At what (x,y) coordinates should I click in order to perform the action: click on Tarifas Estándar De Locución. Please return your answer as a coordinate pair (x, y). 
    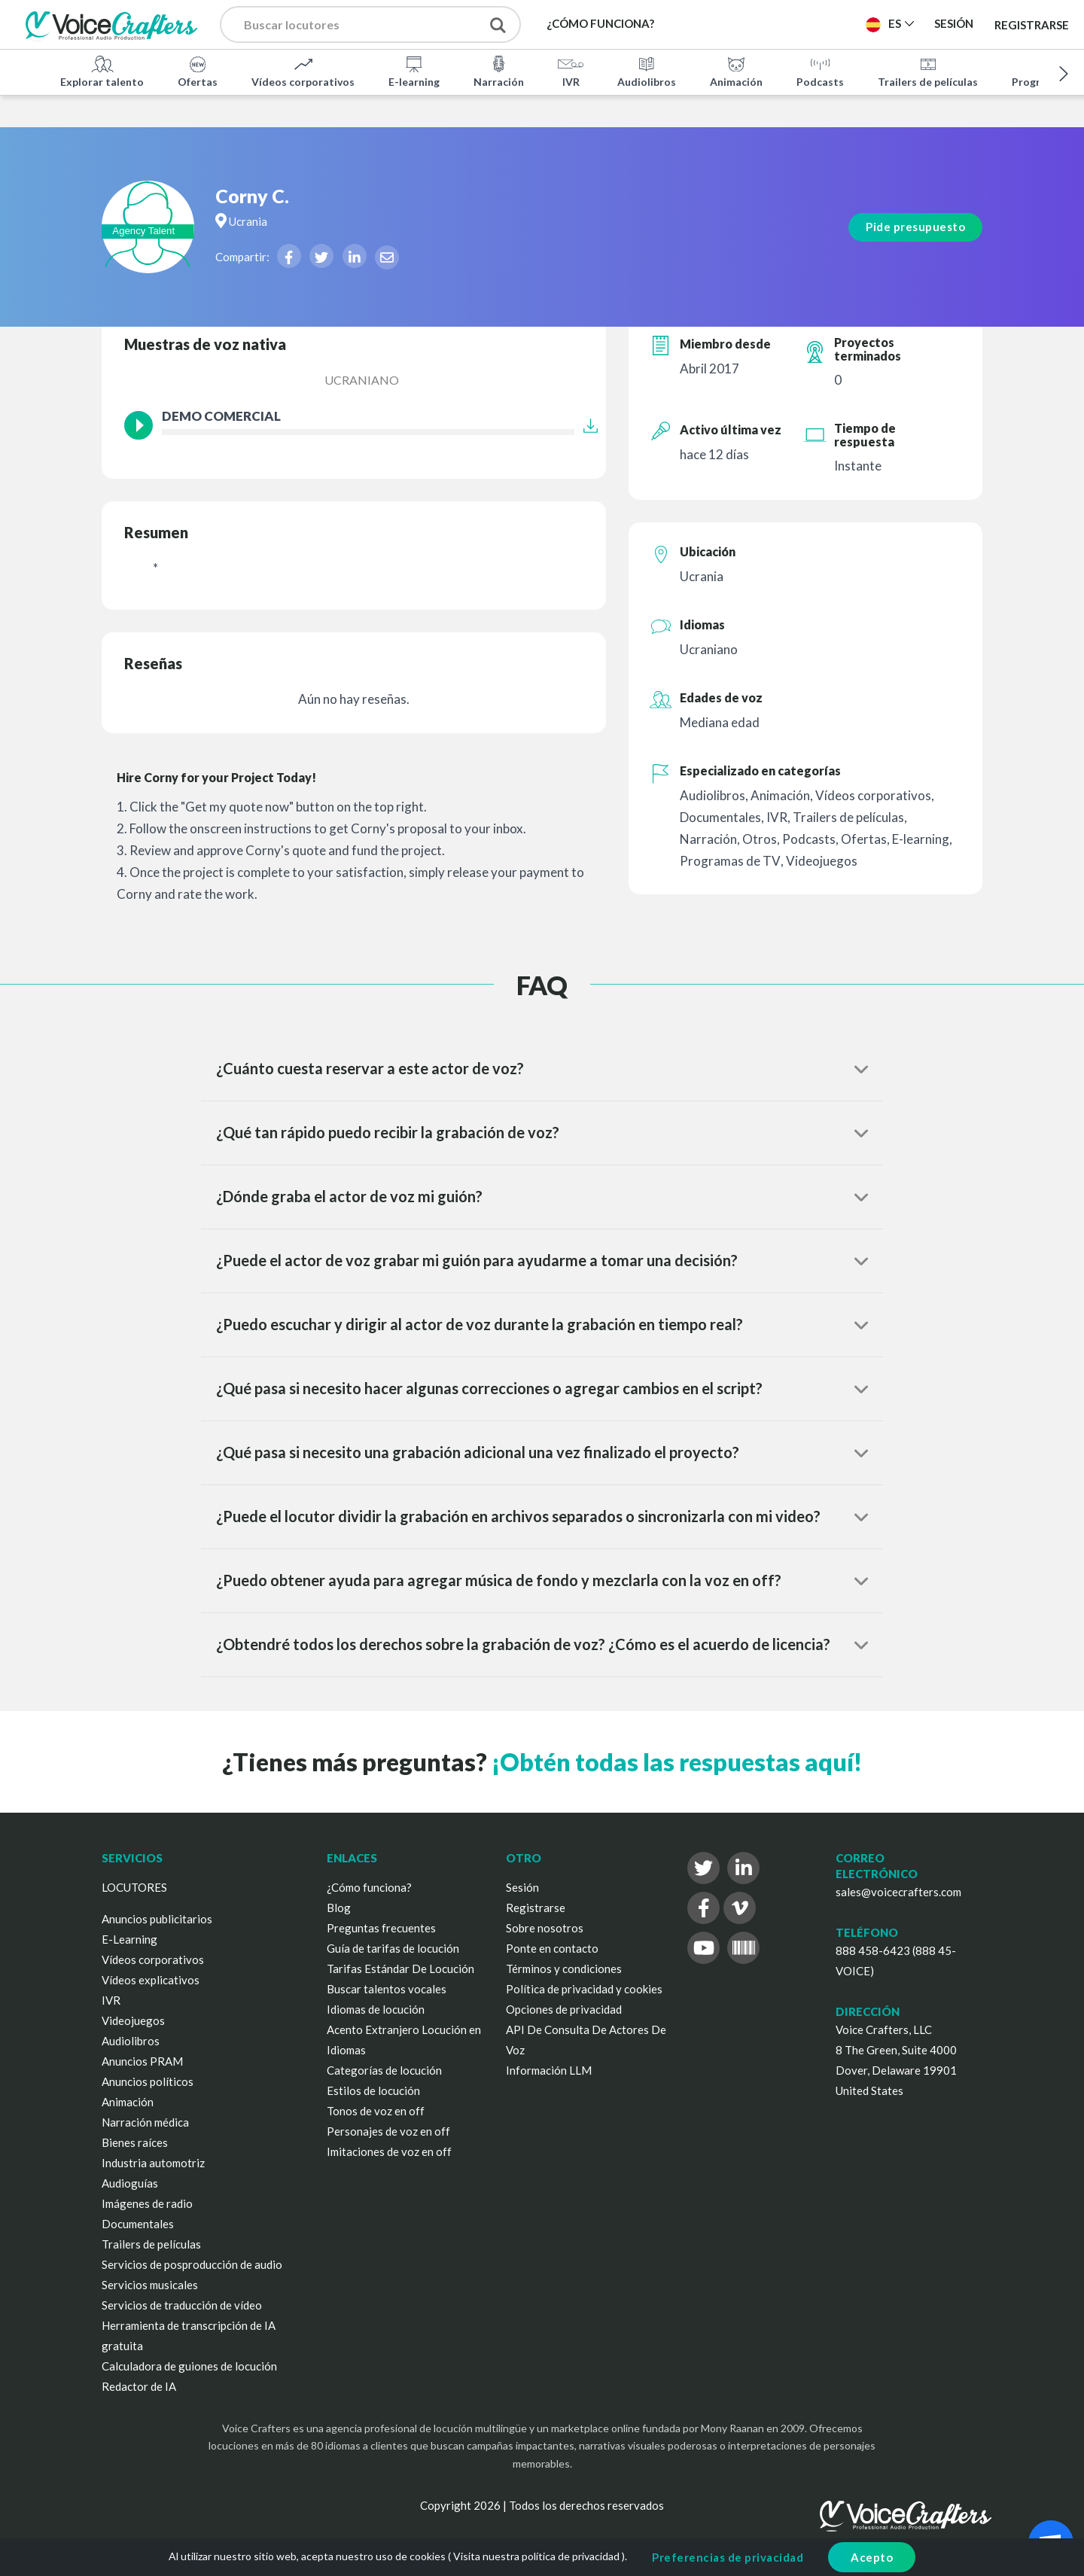
    Looking at the image, I should click on (400, 1968).